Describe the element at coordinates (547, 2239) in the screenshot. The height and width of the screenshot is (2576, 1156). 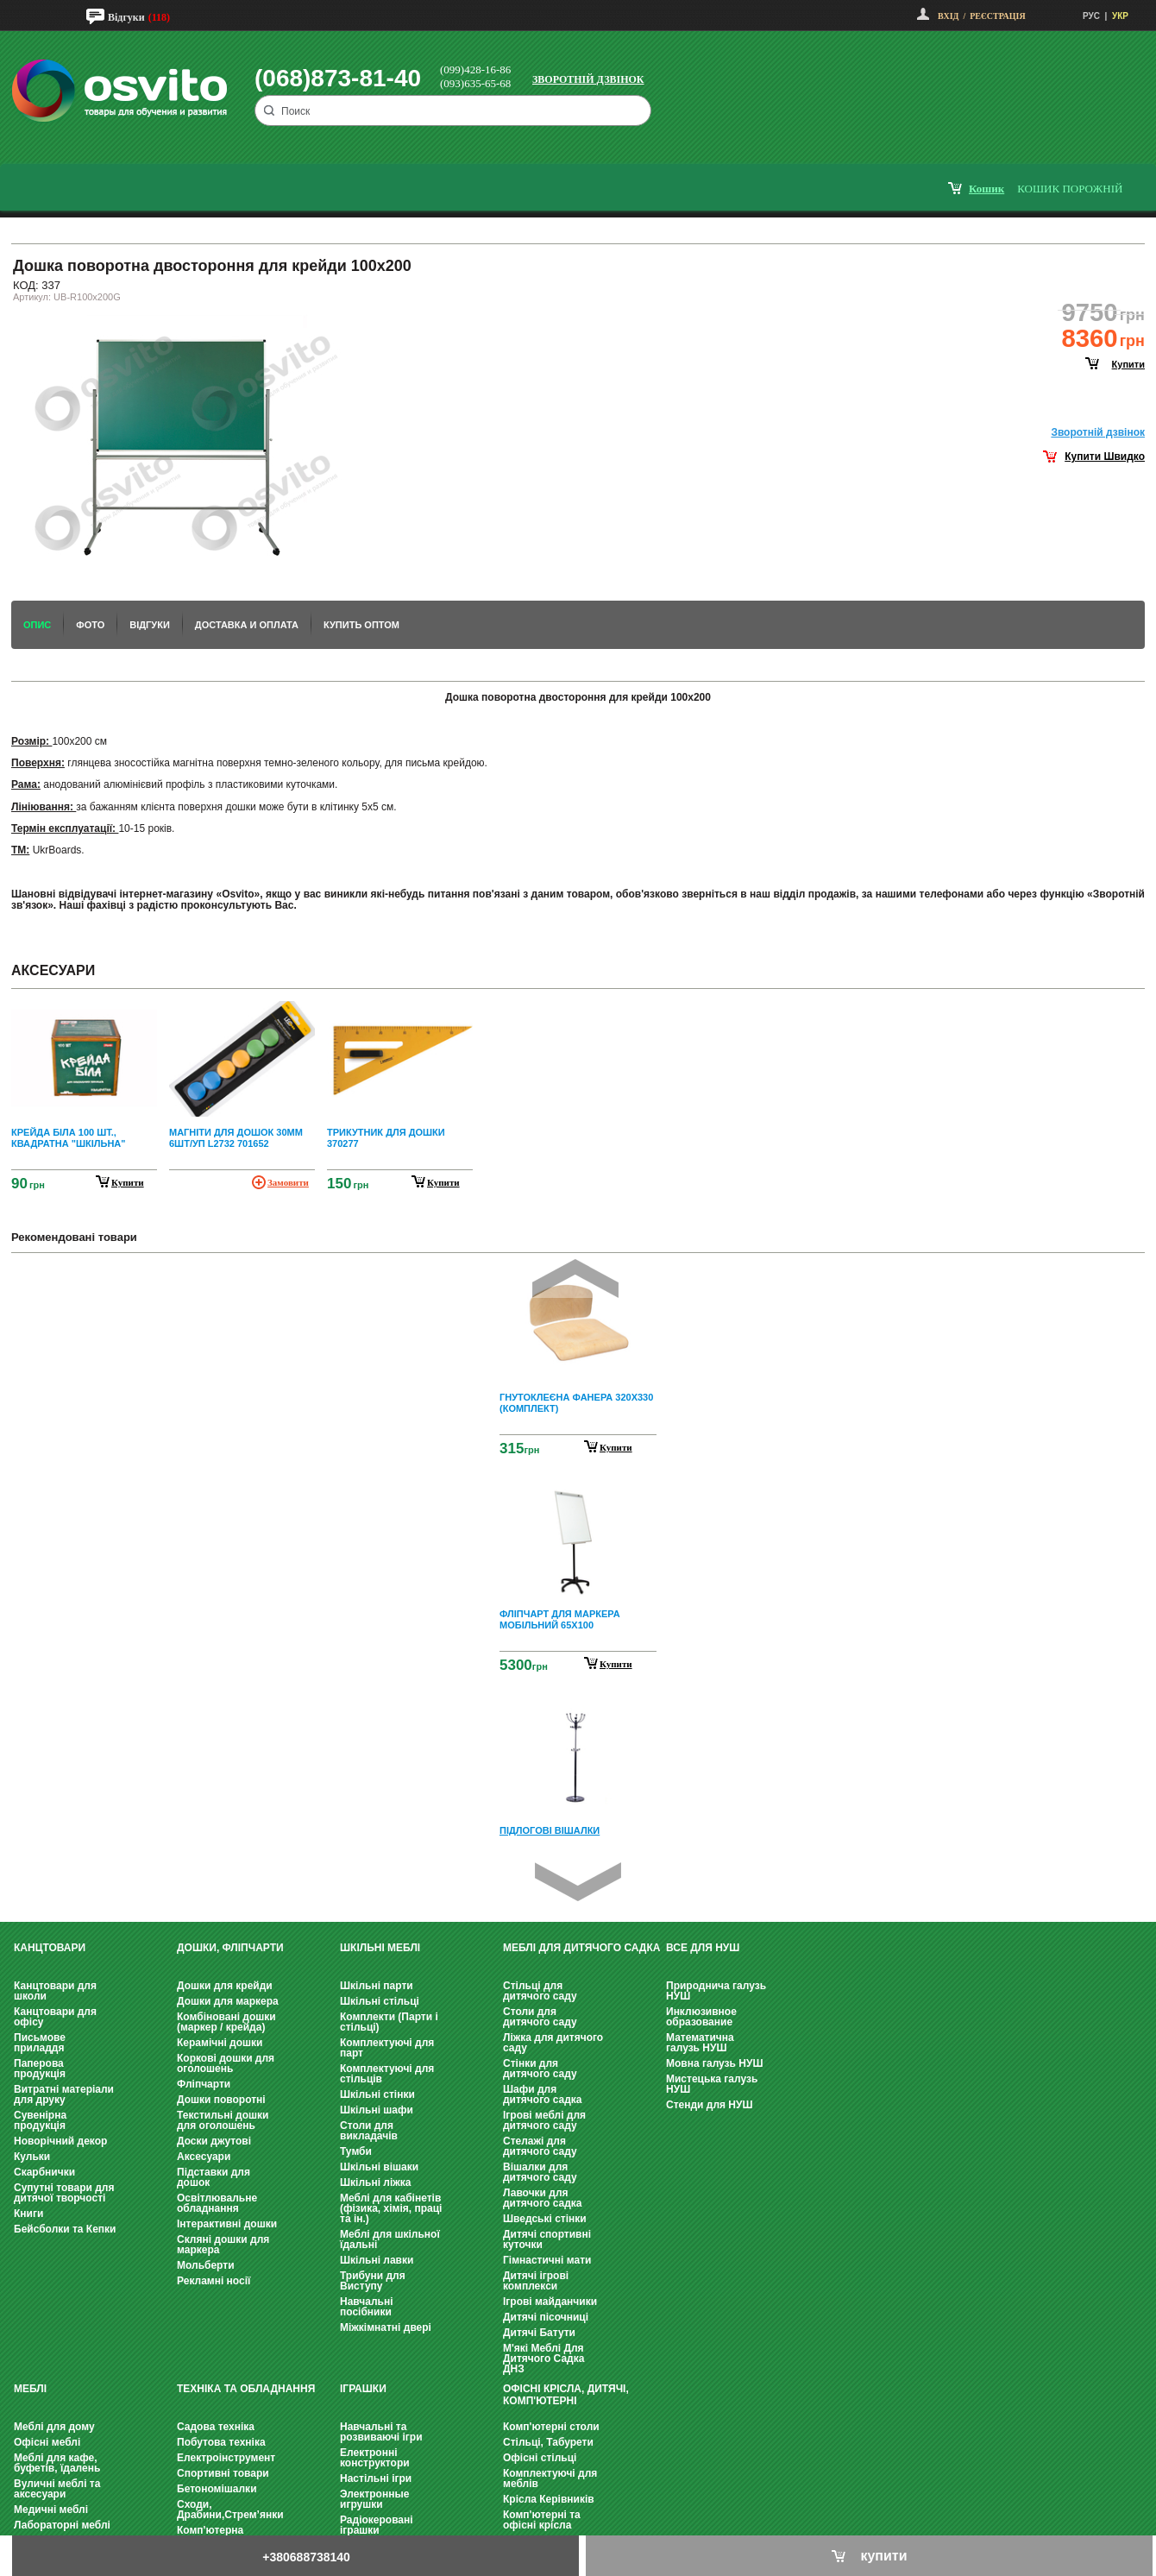
I see `Дитячі спортивні куточки` at that location.